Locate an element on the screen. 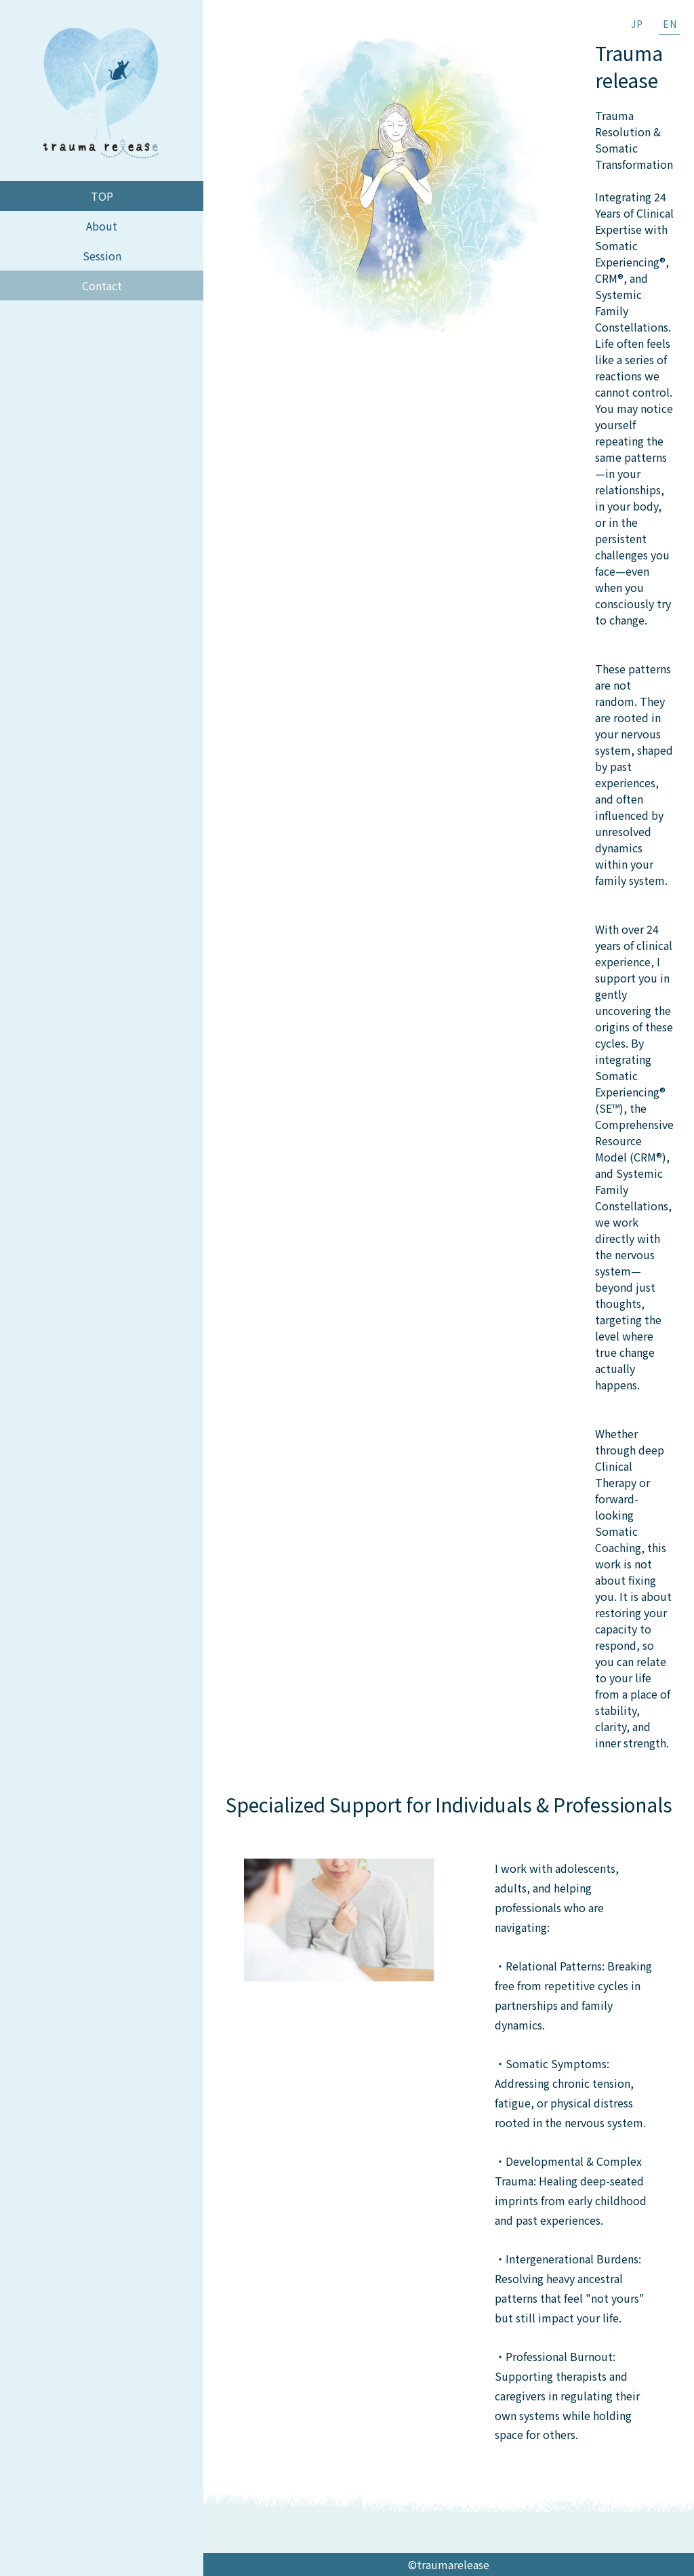 This screenshot has height=2576, width=694. EN is located at coordinates (670, 24).